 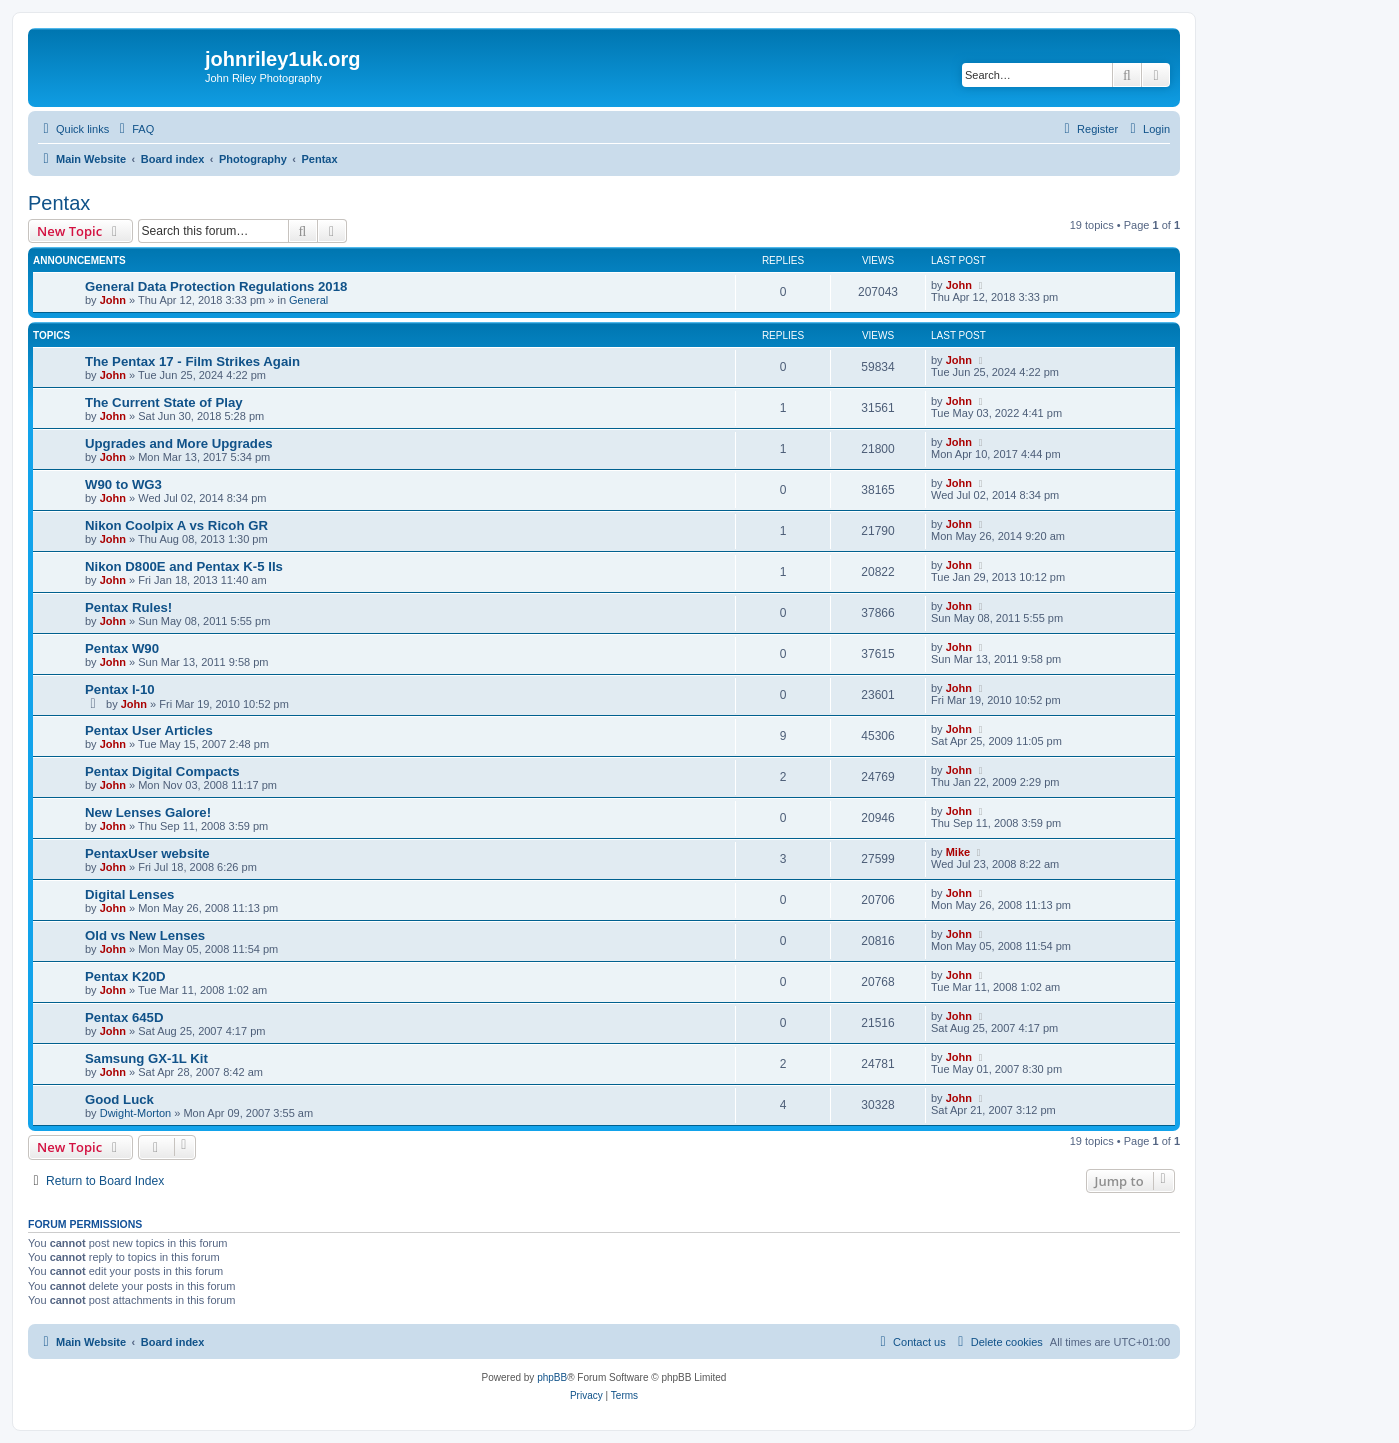 I want to click on Nikon D800E and Pentax K-5 IIs, so click(x=184, y=566).